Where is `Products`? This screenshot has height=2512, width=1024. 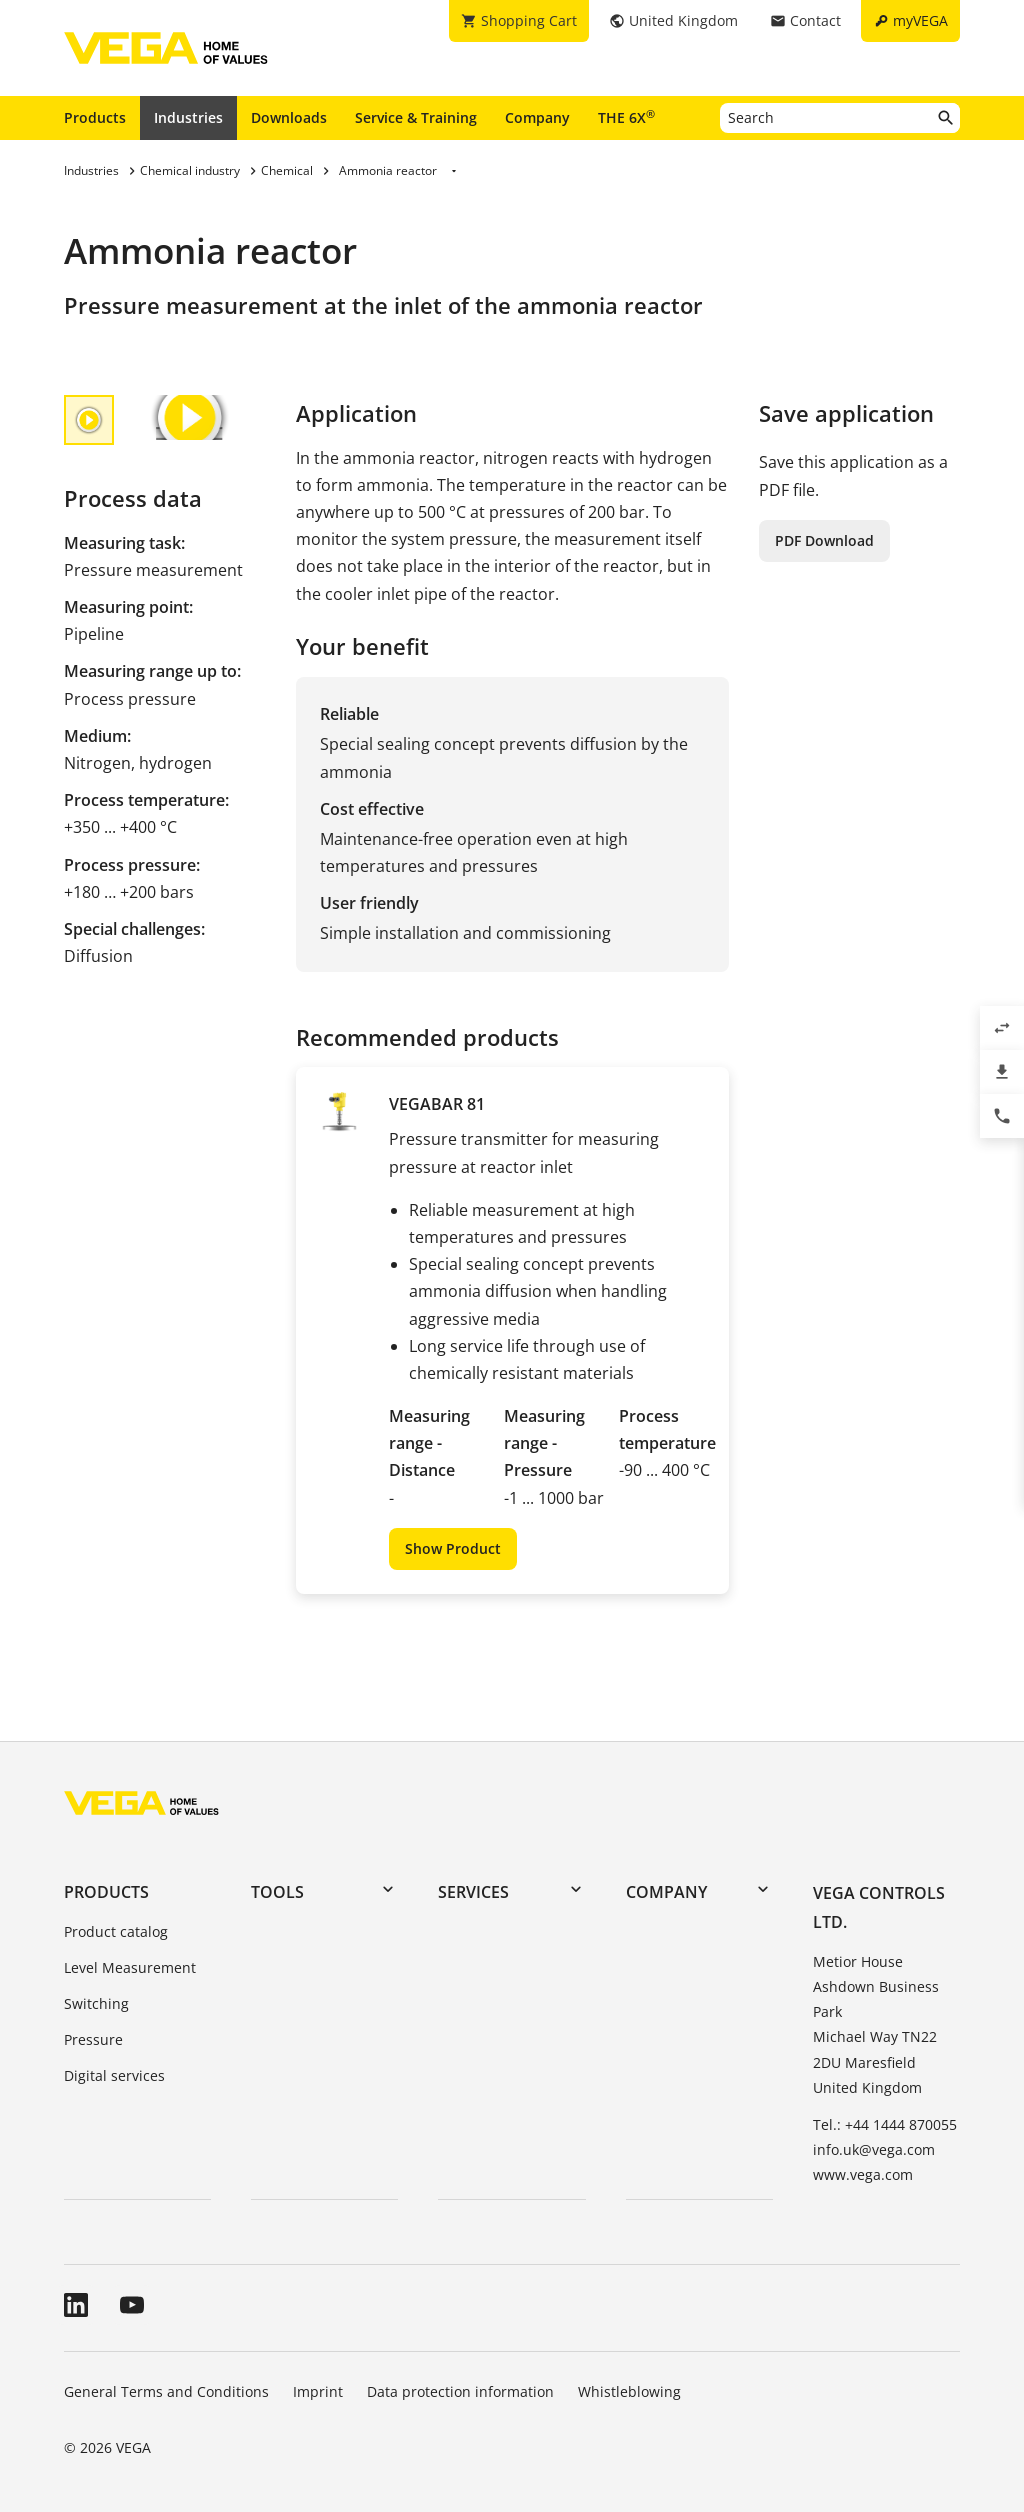 Products is located at coordinates (95, 117).